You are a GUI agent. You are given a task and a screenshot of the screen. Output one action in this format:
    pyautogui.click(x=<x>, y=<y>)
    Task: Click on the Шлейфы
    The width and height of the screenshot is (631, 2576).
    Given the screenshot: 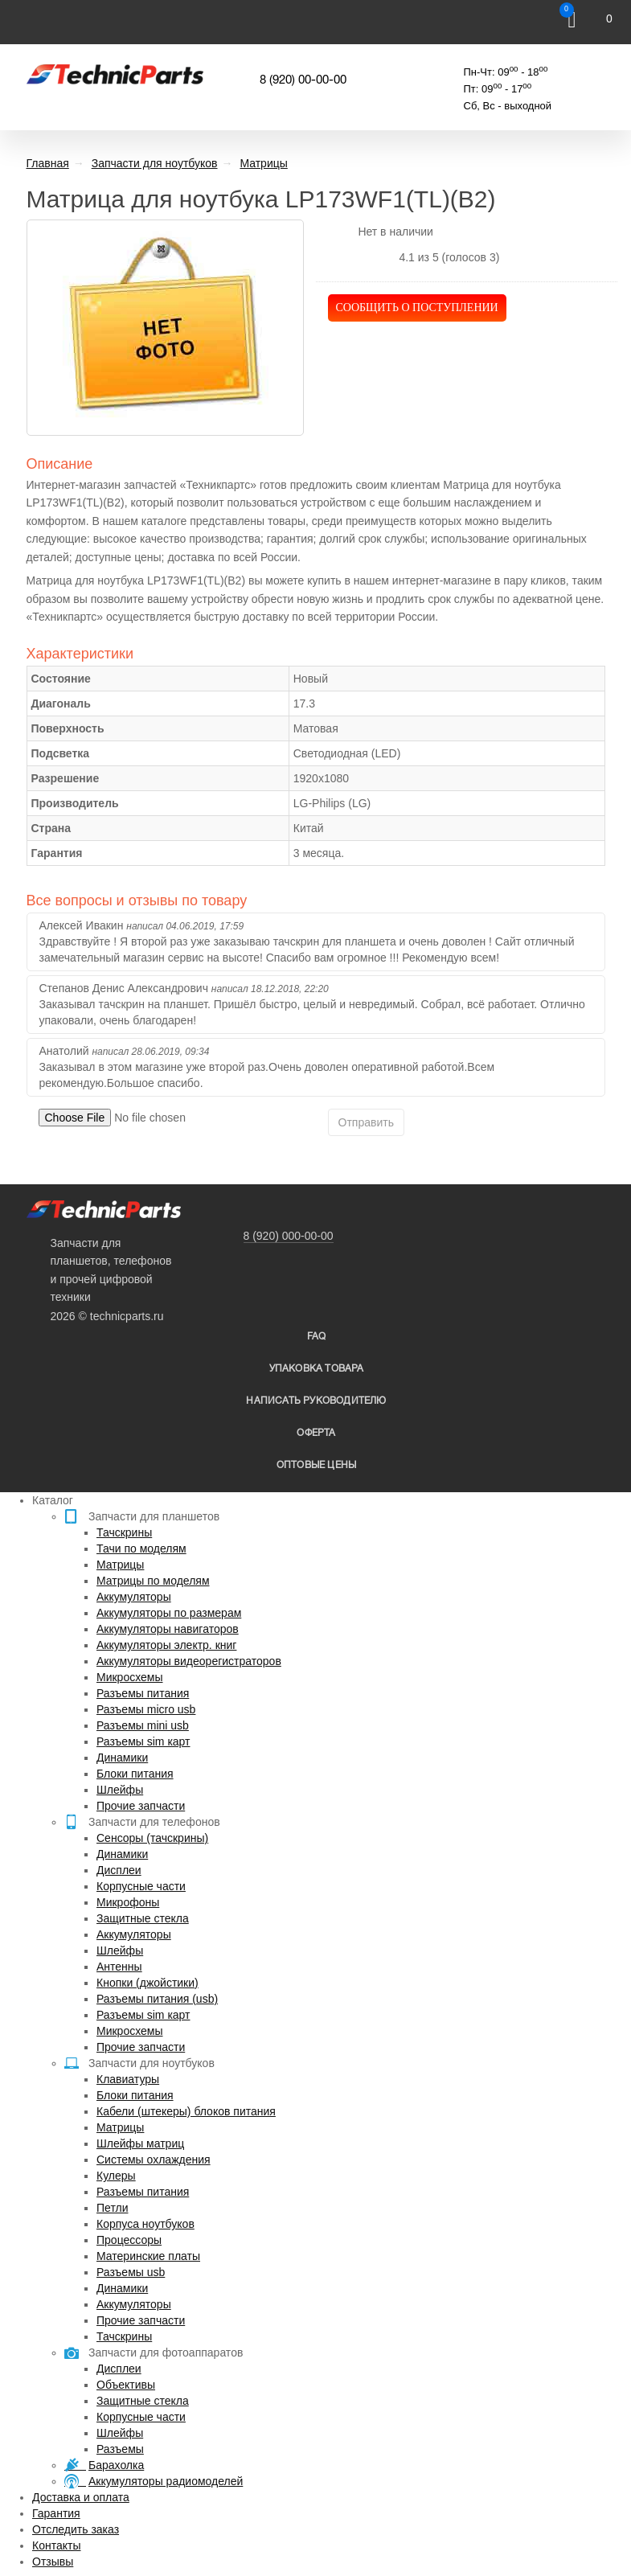 What is the action you would take?
    pyautogui.click(x=119, y=1789)
    